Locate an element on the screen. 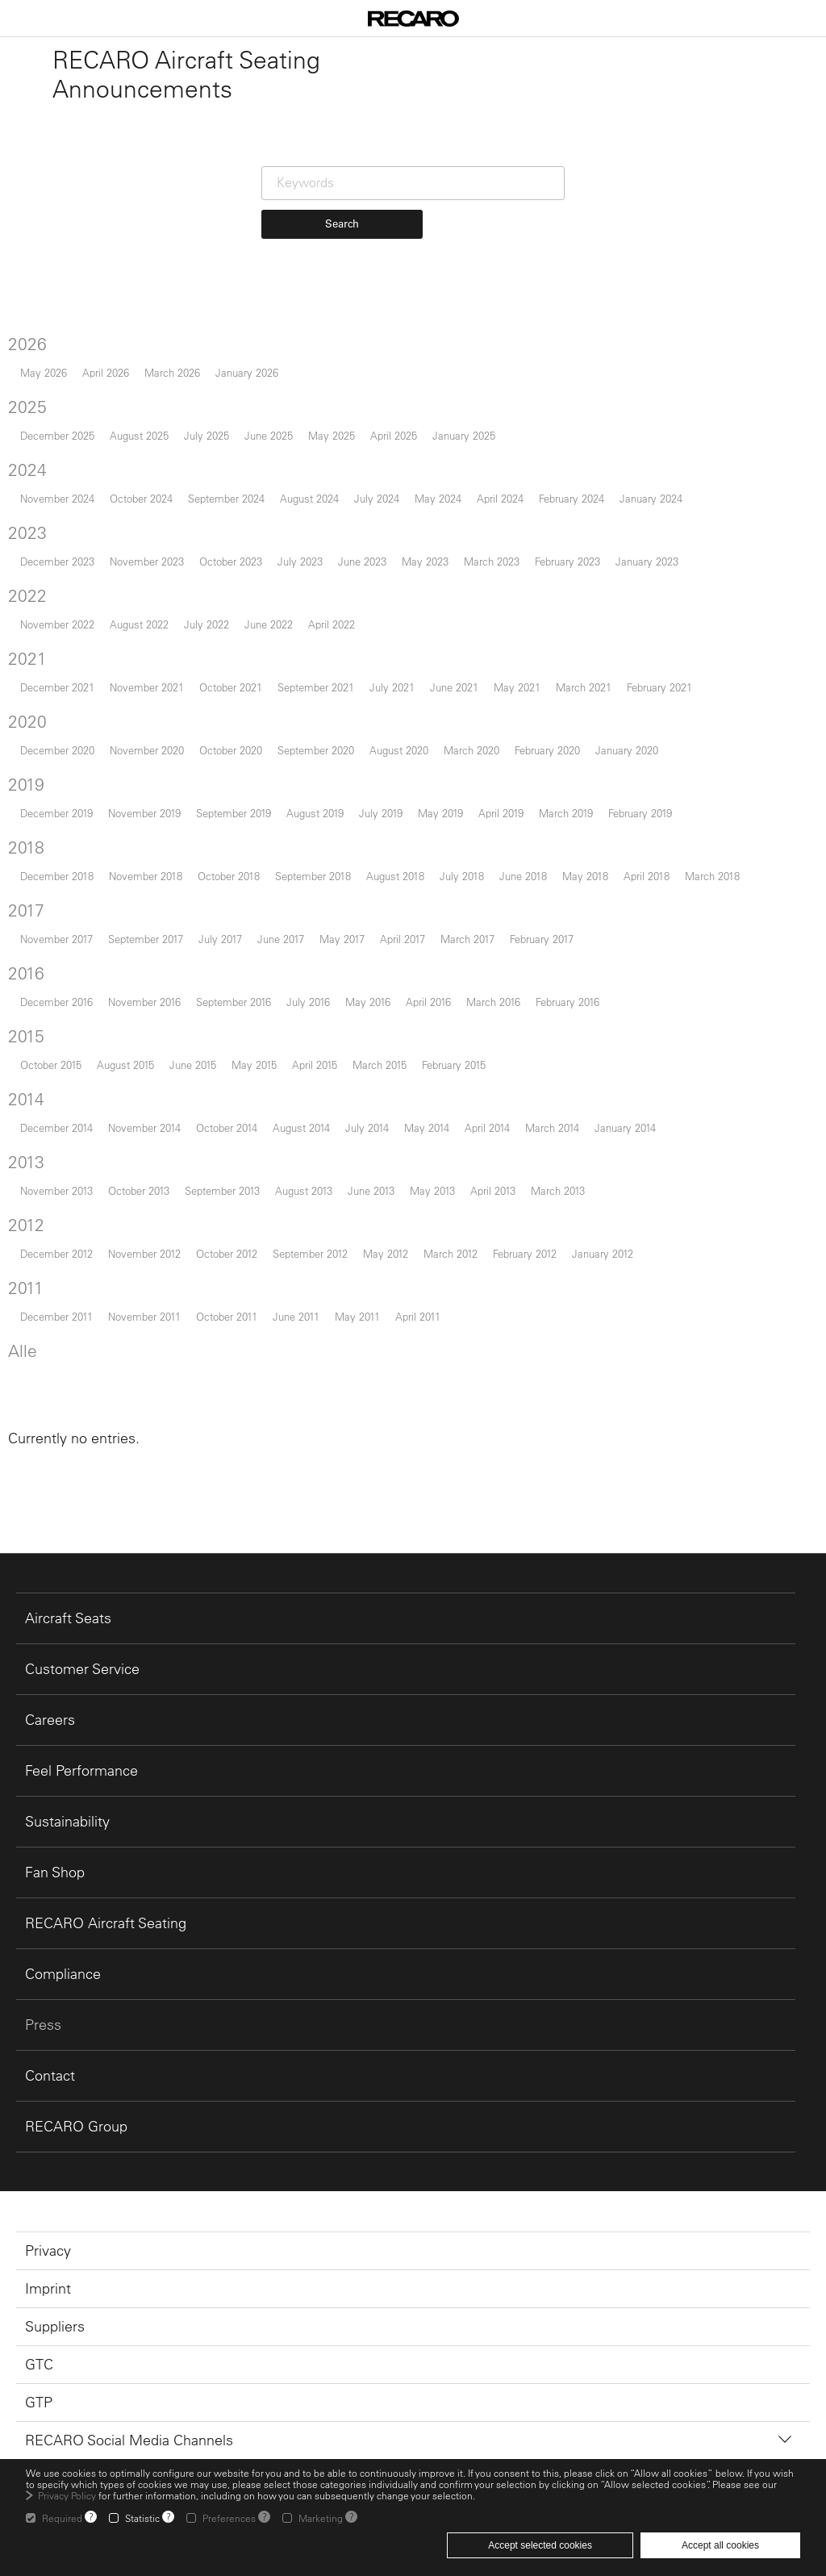 The image size is (826, 2576). September 2019 is located at coordinates (233, 813).